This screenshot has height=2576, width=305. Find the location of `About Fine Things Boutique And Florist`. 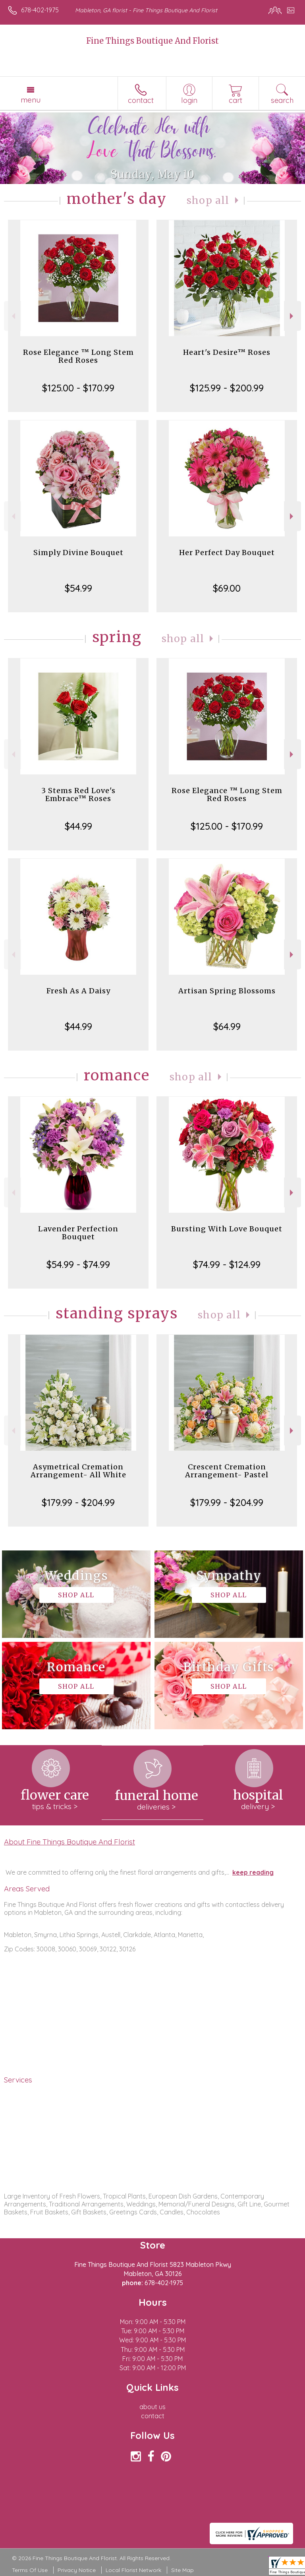

About Fine Things Boutique And Florist is located at coordinates (69, 1841).